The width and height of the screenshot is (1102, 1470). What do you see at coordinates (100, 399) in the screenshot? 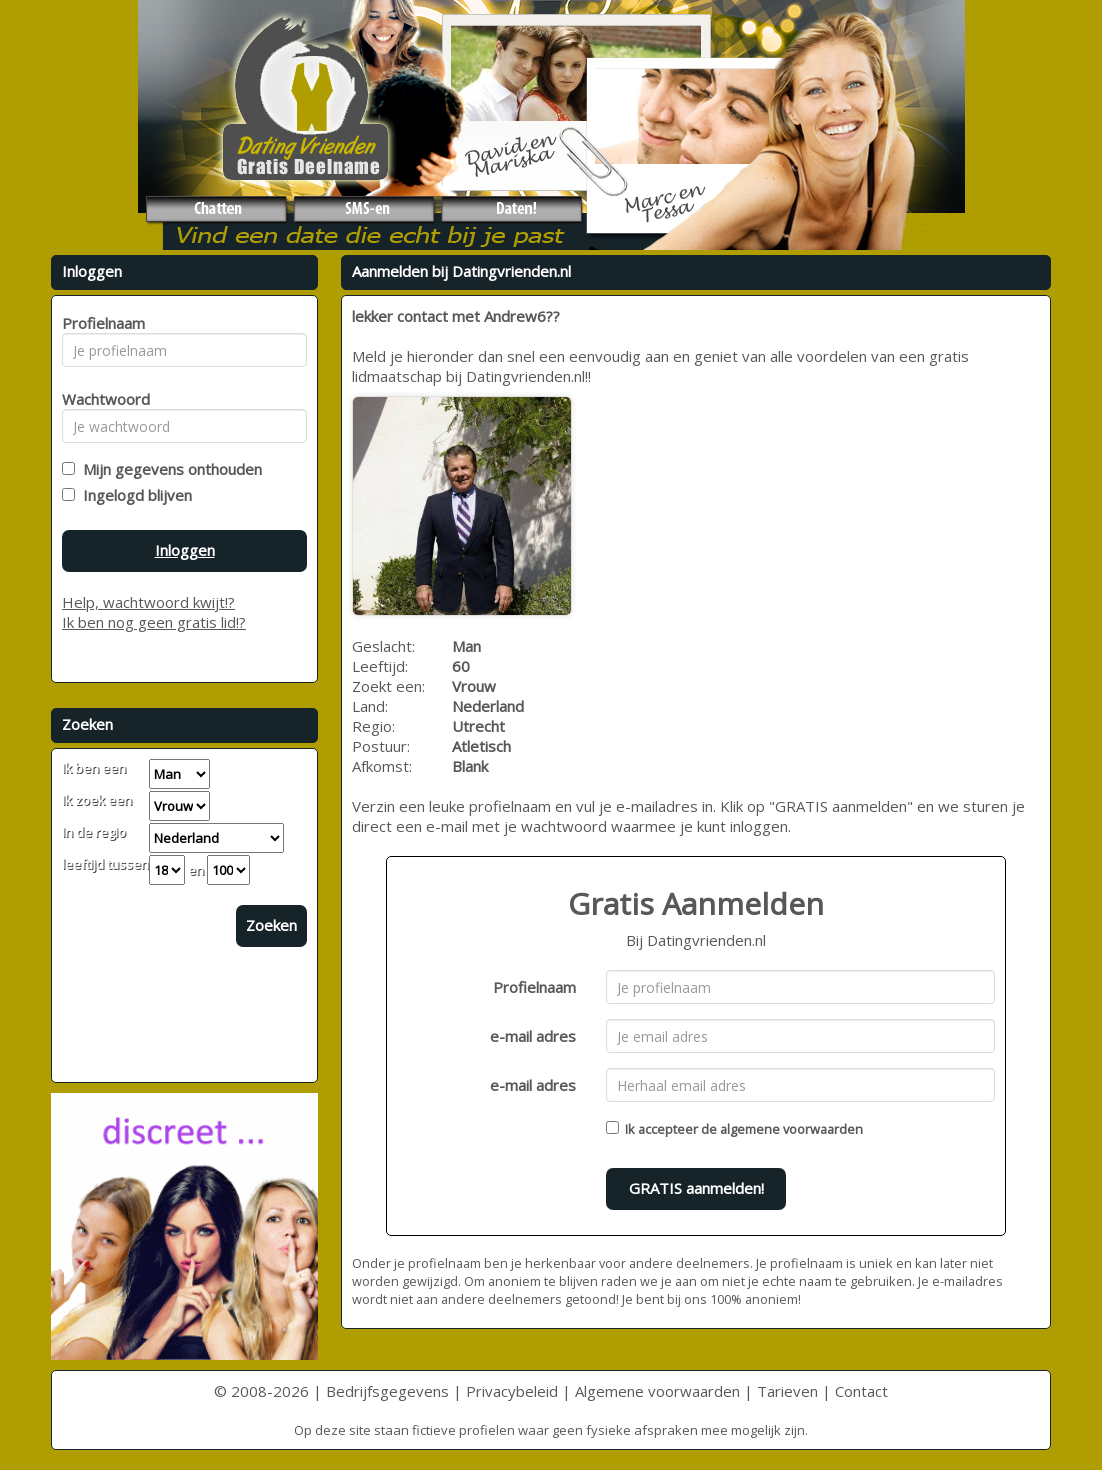
I see `Wachtwoord` at bounding box center [100, 399].